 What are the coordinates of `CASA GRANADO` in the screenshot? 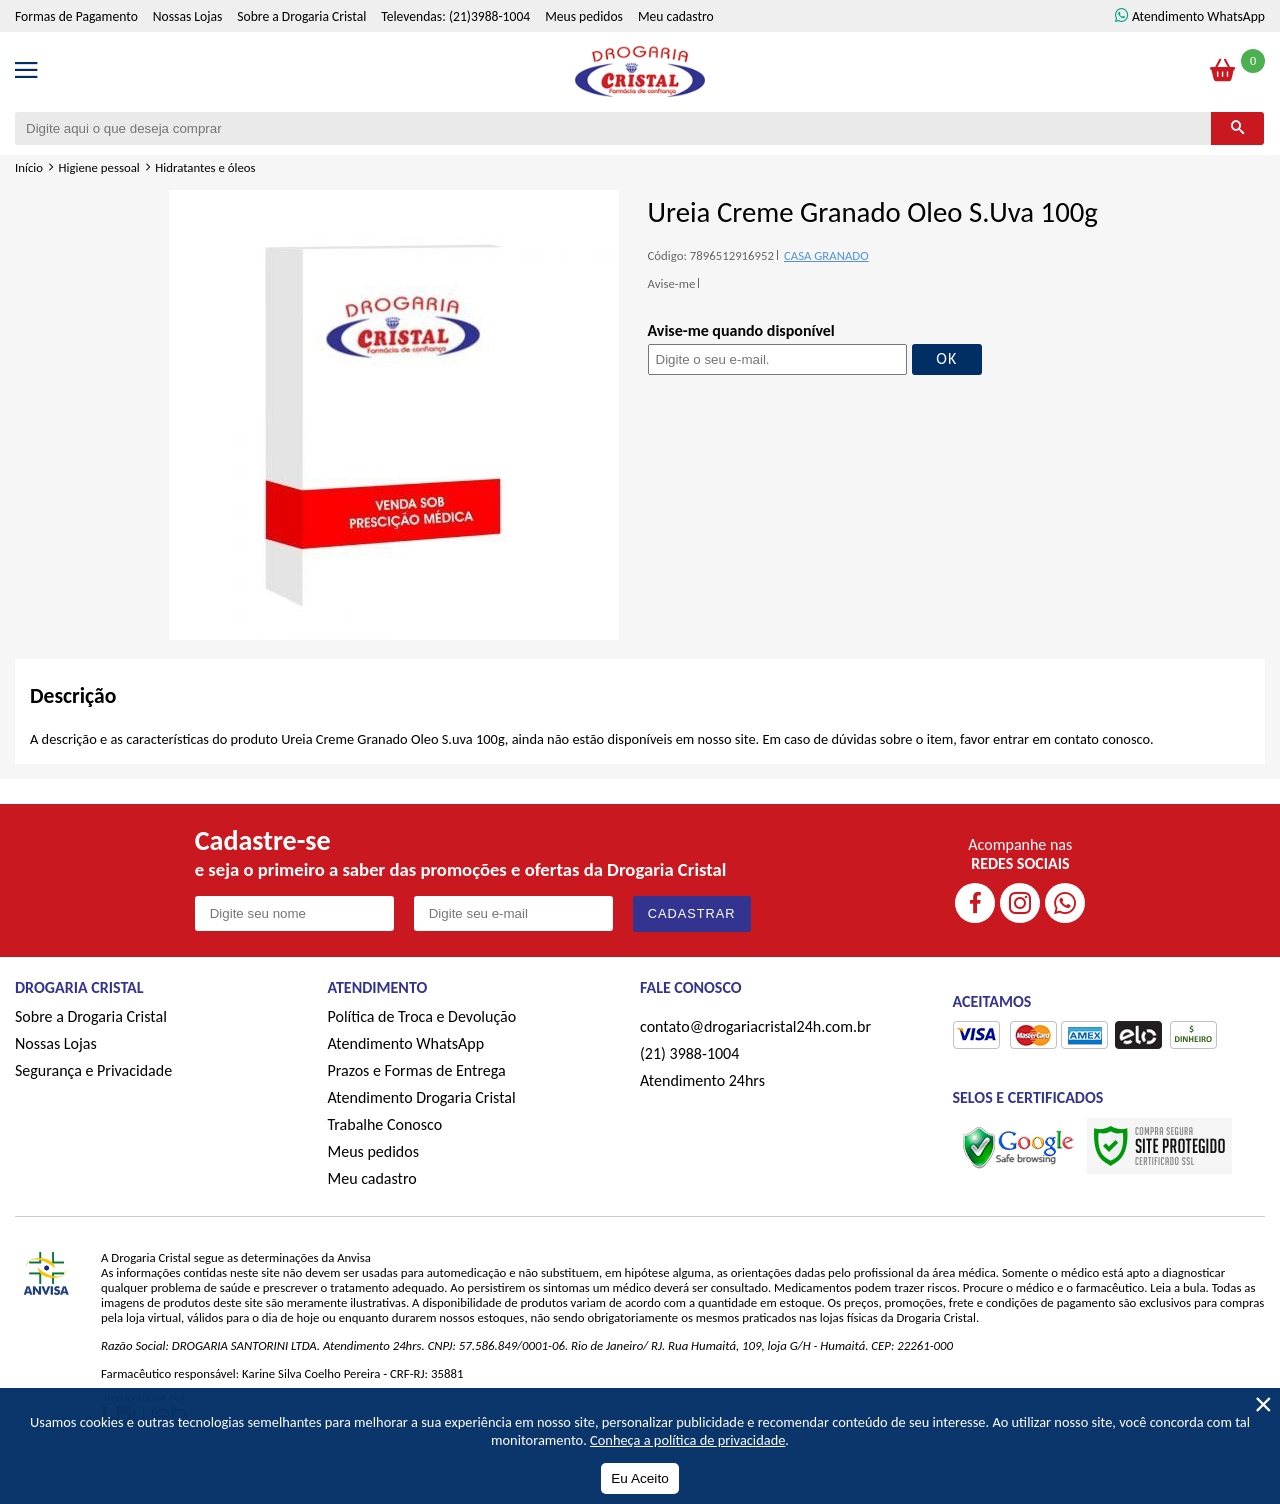 It's located at (826, 293).